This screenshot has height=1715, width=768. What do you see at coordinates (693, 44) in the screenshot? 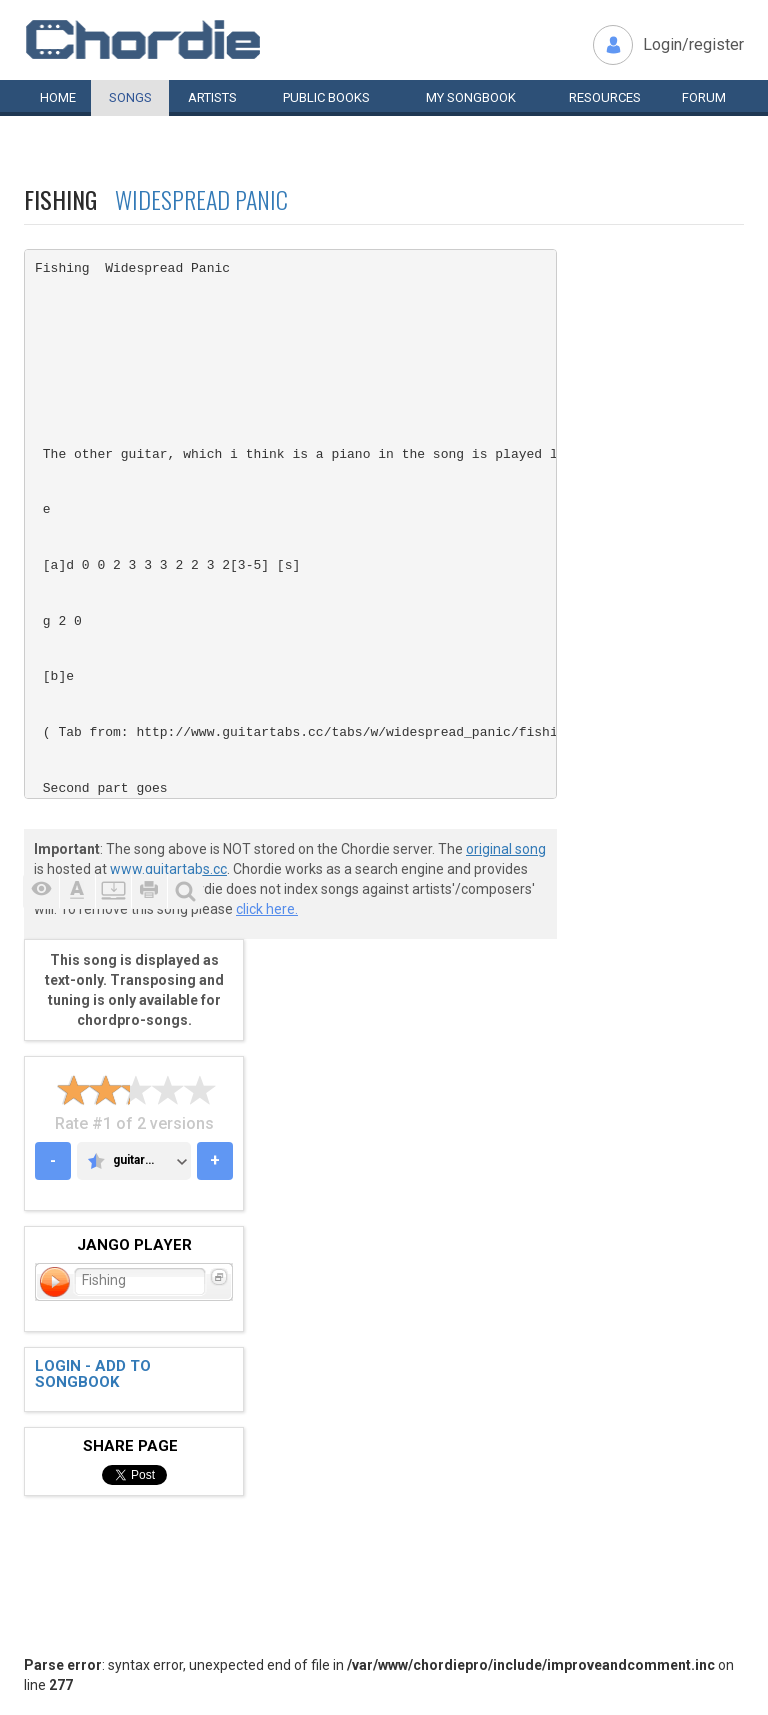
I see `Login/register` at bounding box center [693, 44].